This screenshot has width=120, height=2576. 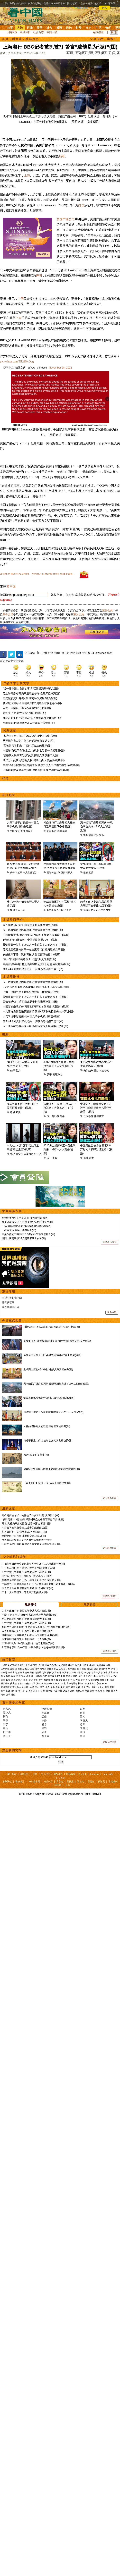 What do you see at coordinates (31, 1060) in the screenshot?
I see `大骂习近平彭丽媛 传中国女子手机被封震怒(组图)` at bounding box center [31, 1060].